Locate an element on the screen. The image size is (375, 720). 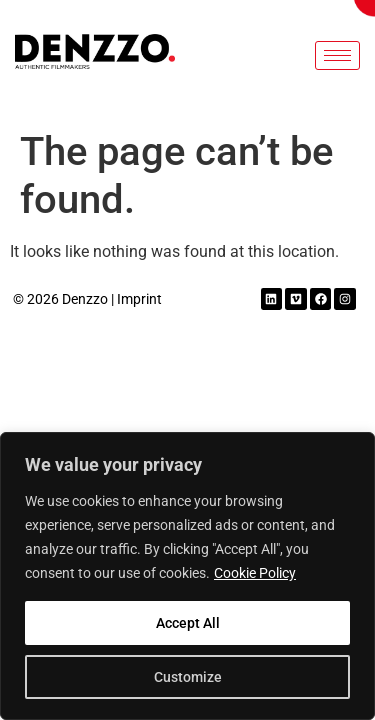
Cookie Policy is located at coordinates (255, 573).